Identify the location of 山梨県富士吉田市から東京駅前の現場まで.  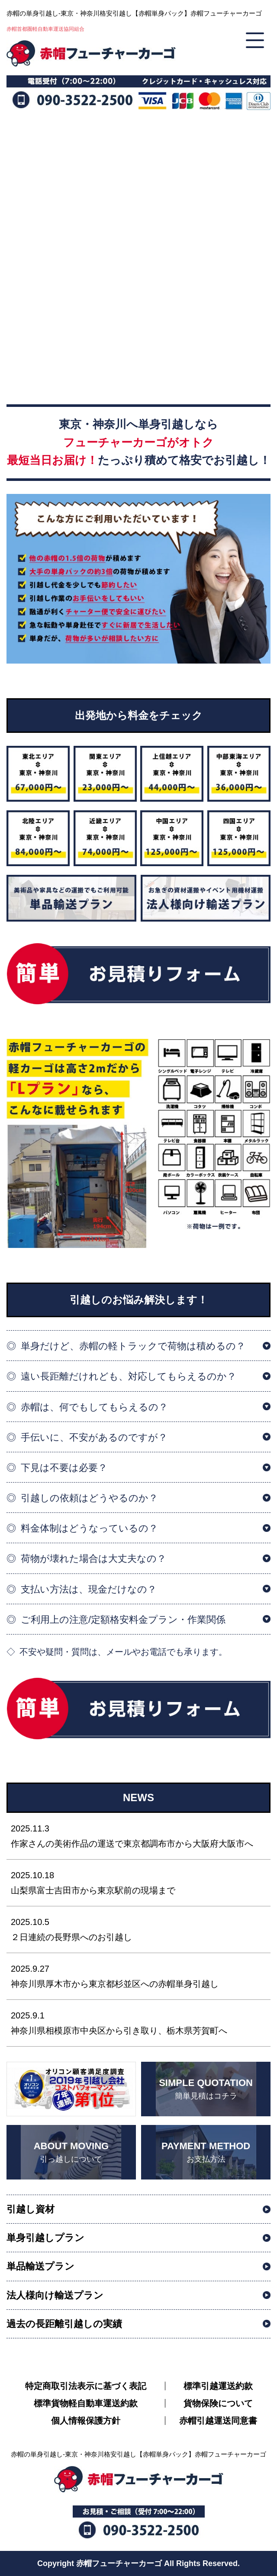
(138, 1881).